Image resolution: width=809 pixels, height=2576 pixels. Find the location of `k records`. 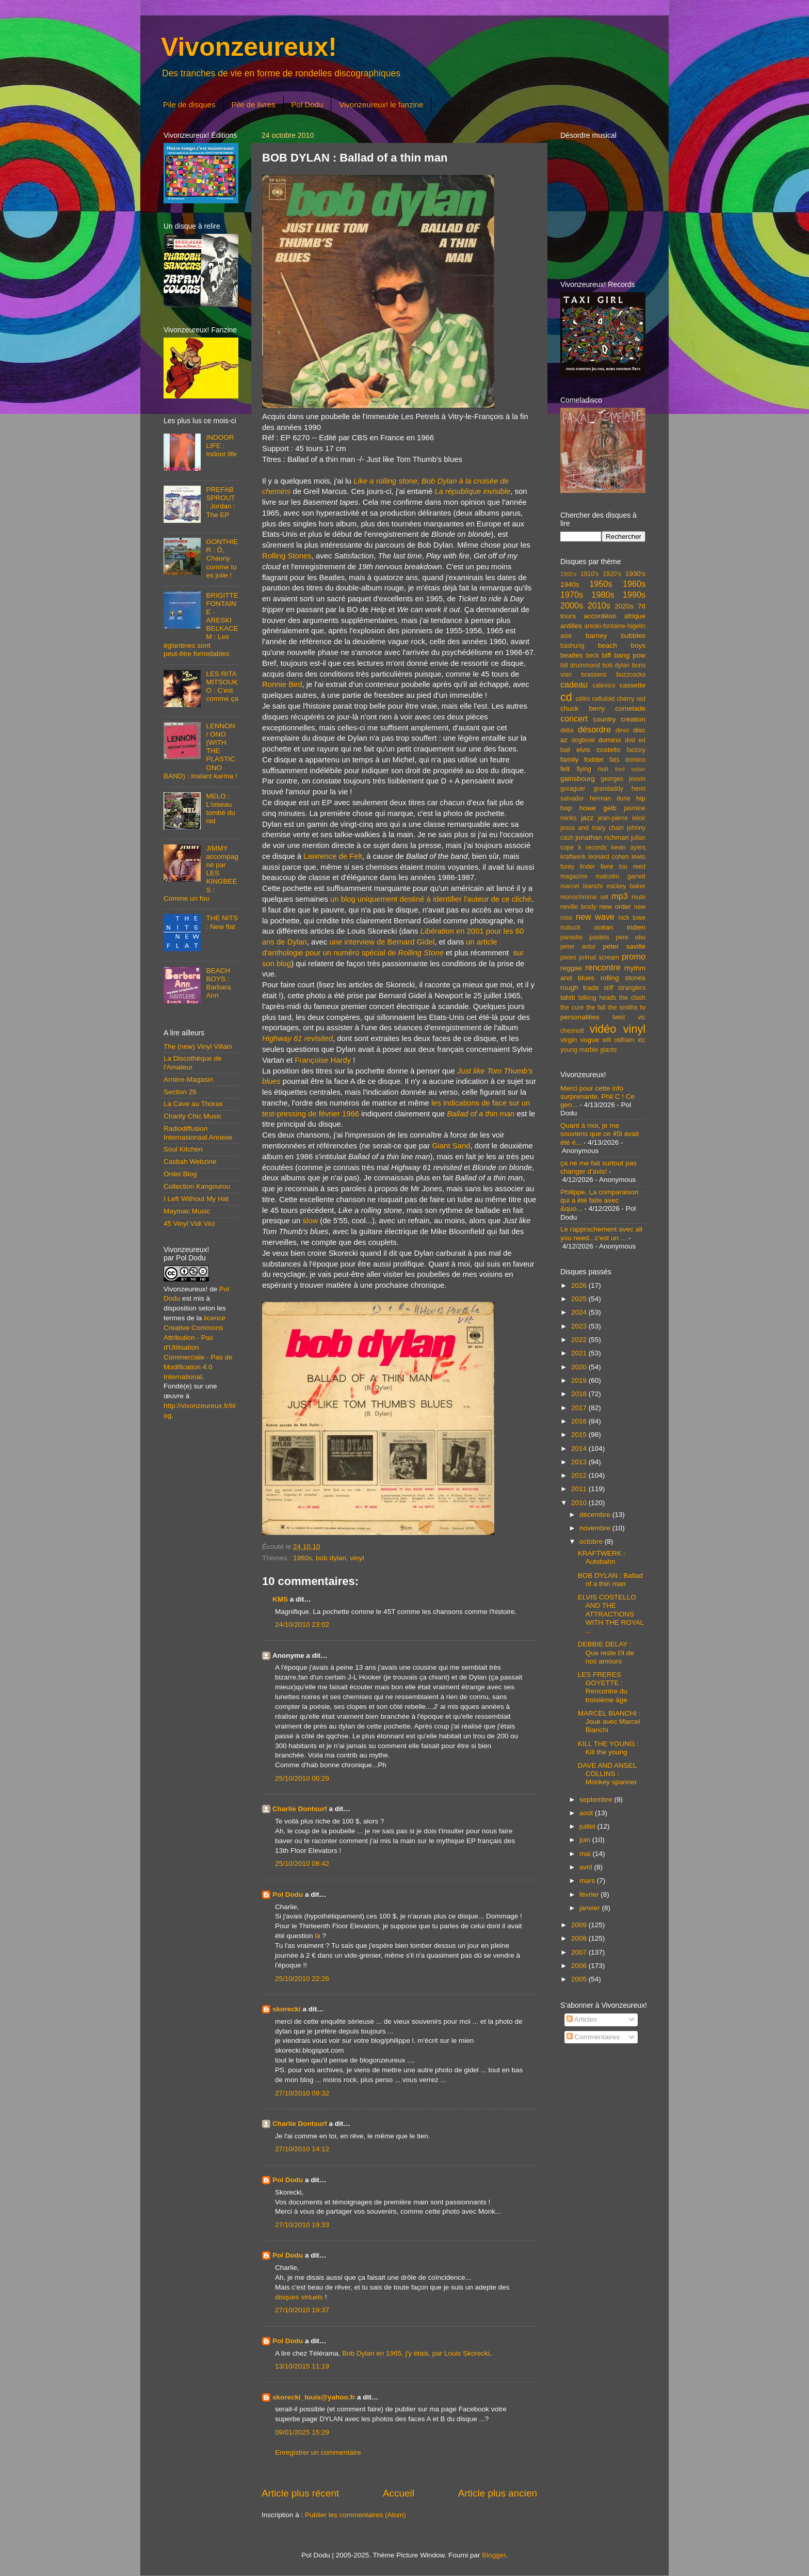

k records is located at coordinates (592, 847).